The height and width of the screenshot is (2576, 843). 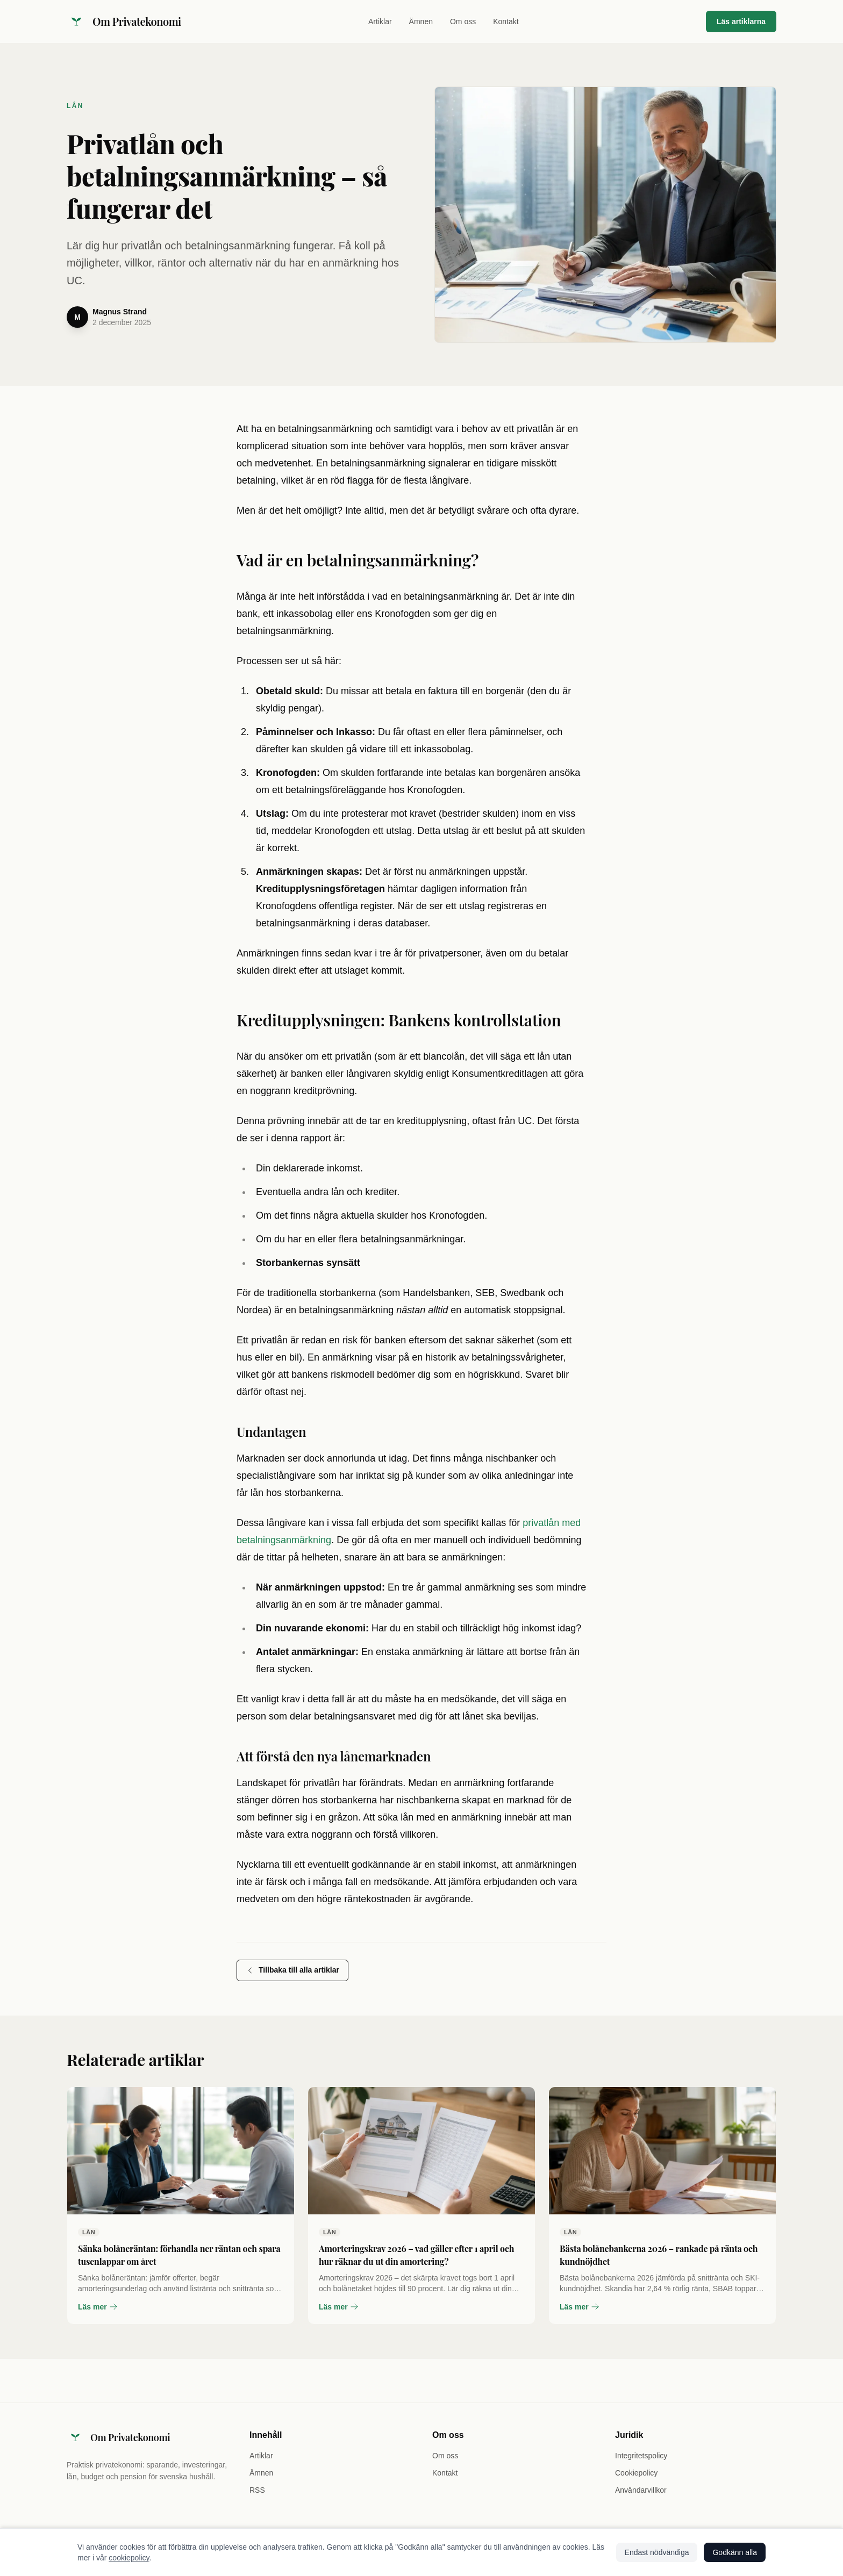 What do you see at coordinates (257, 2490) in the screenshot?
I see `RSS` at bounding box center [257, 2490].